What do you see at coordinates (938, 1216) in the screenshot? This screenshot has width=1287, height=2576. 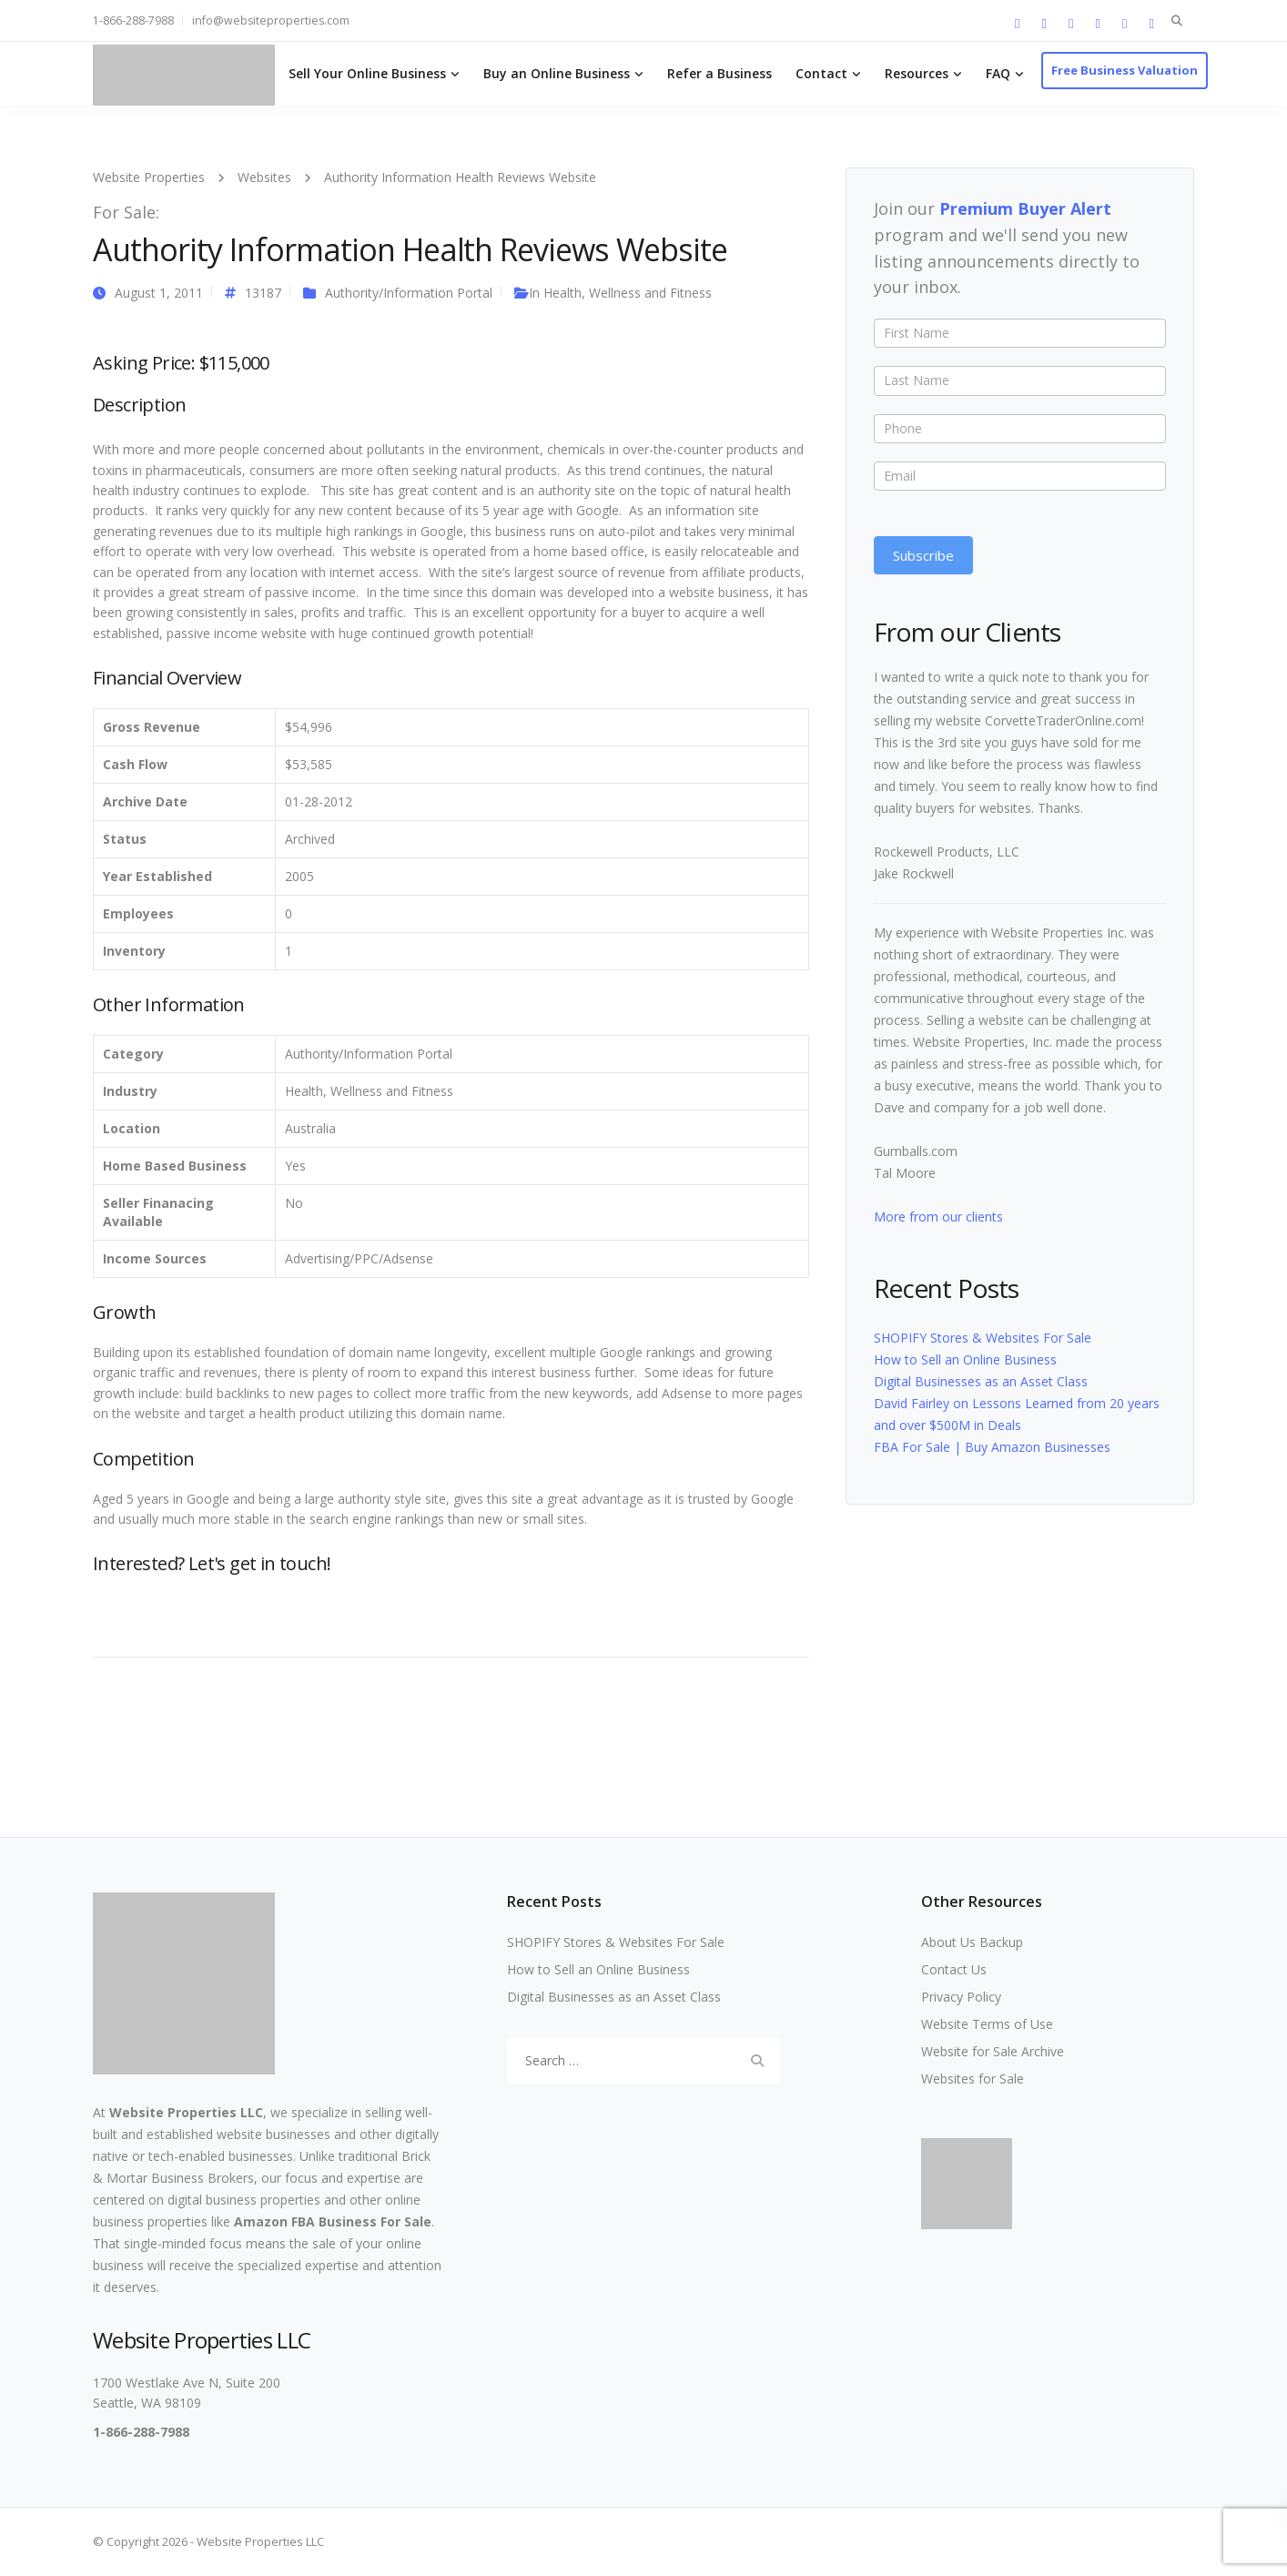 I see `More from our clients` at bounding box center [938, 1216].